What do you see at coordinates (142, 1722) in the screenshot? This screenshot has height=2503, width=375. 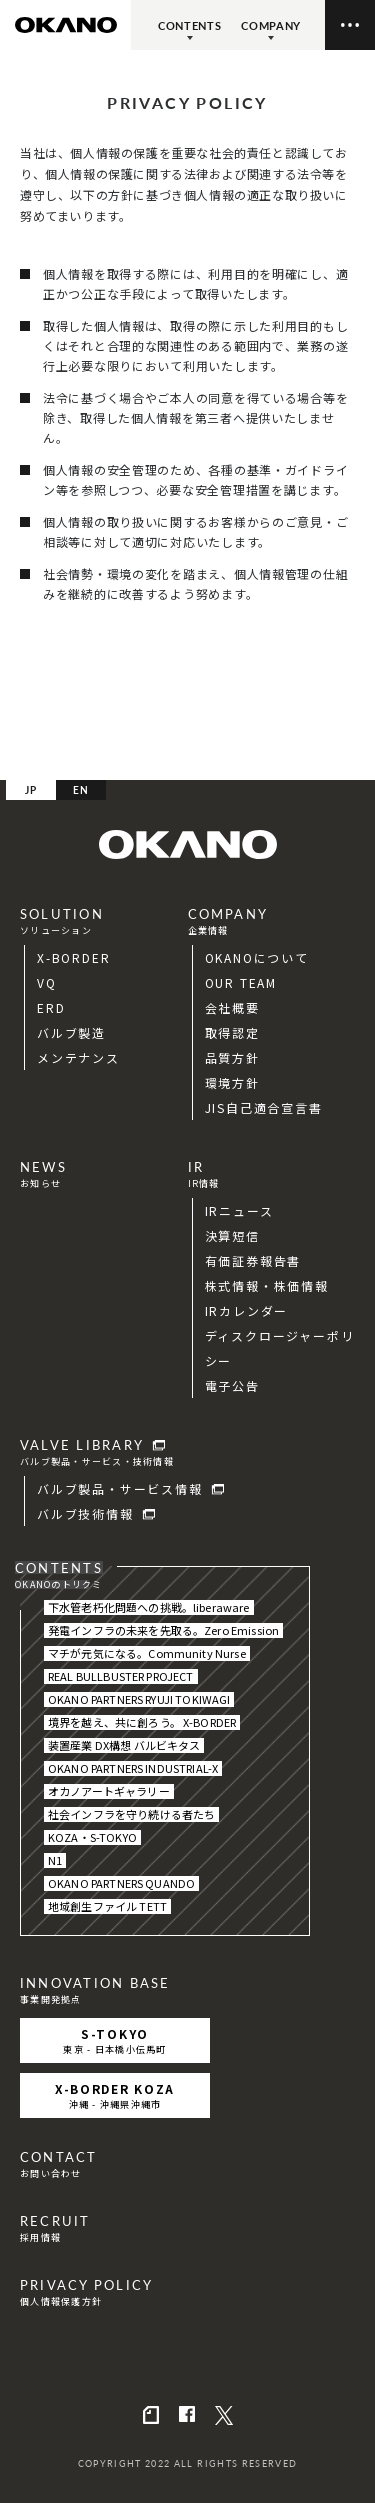 I see `境界を越え、共に創ろう。 X-BORDER` at bounding box center [142, 1722].